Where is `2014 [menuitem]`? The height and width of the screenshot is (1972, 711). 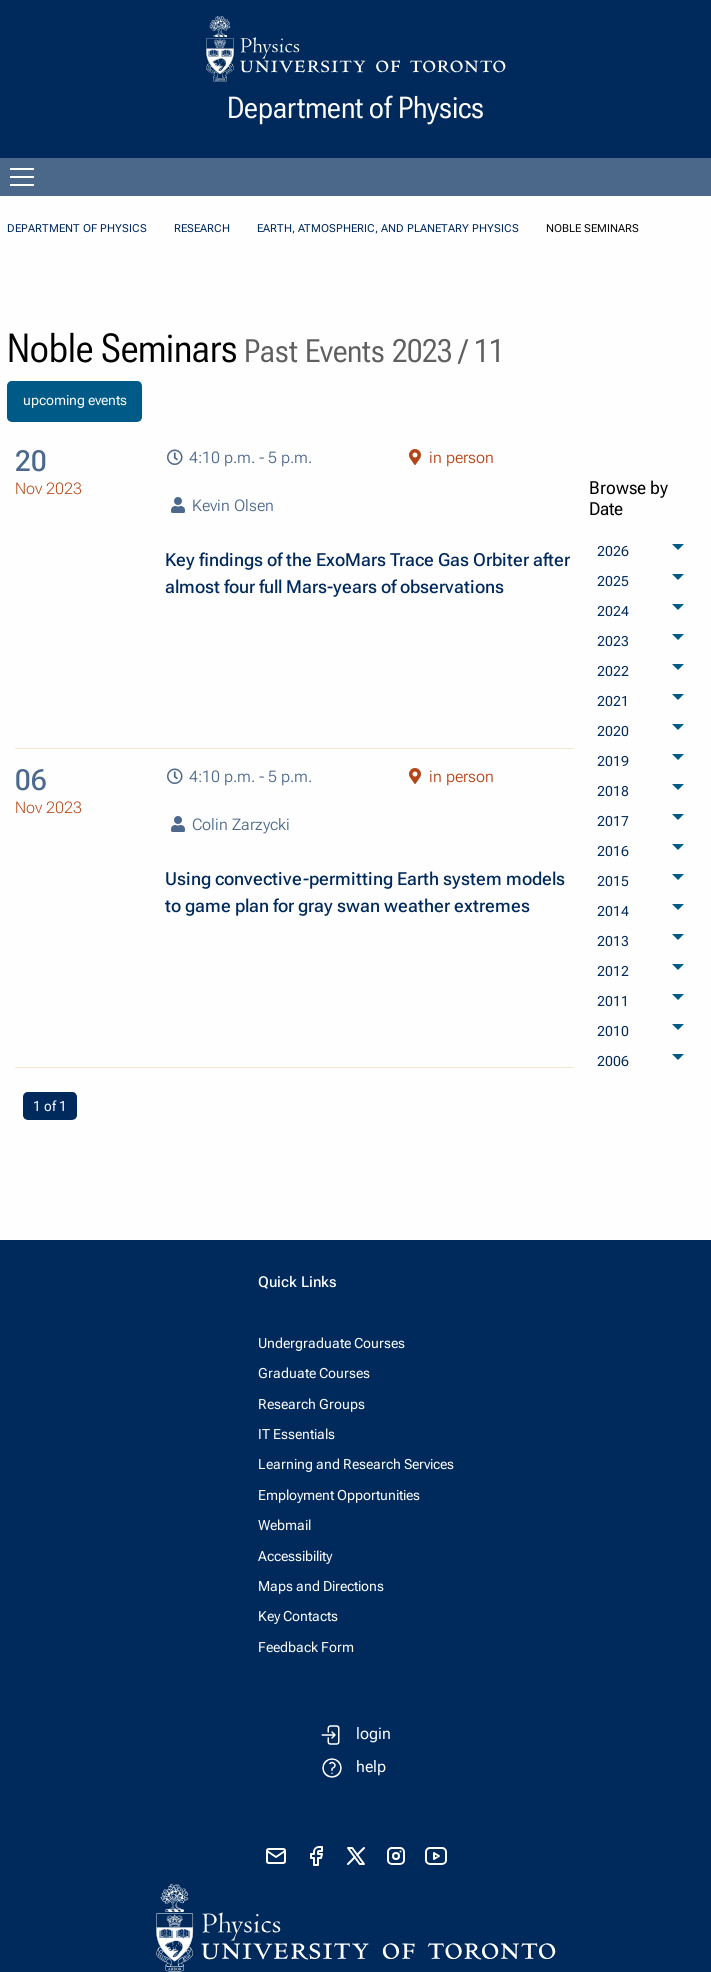 2014 [menuitem] is located at coordinates (613, 911).